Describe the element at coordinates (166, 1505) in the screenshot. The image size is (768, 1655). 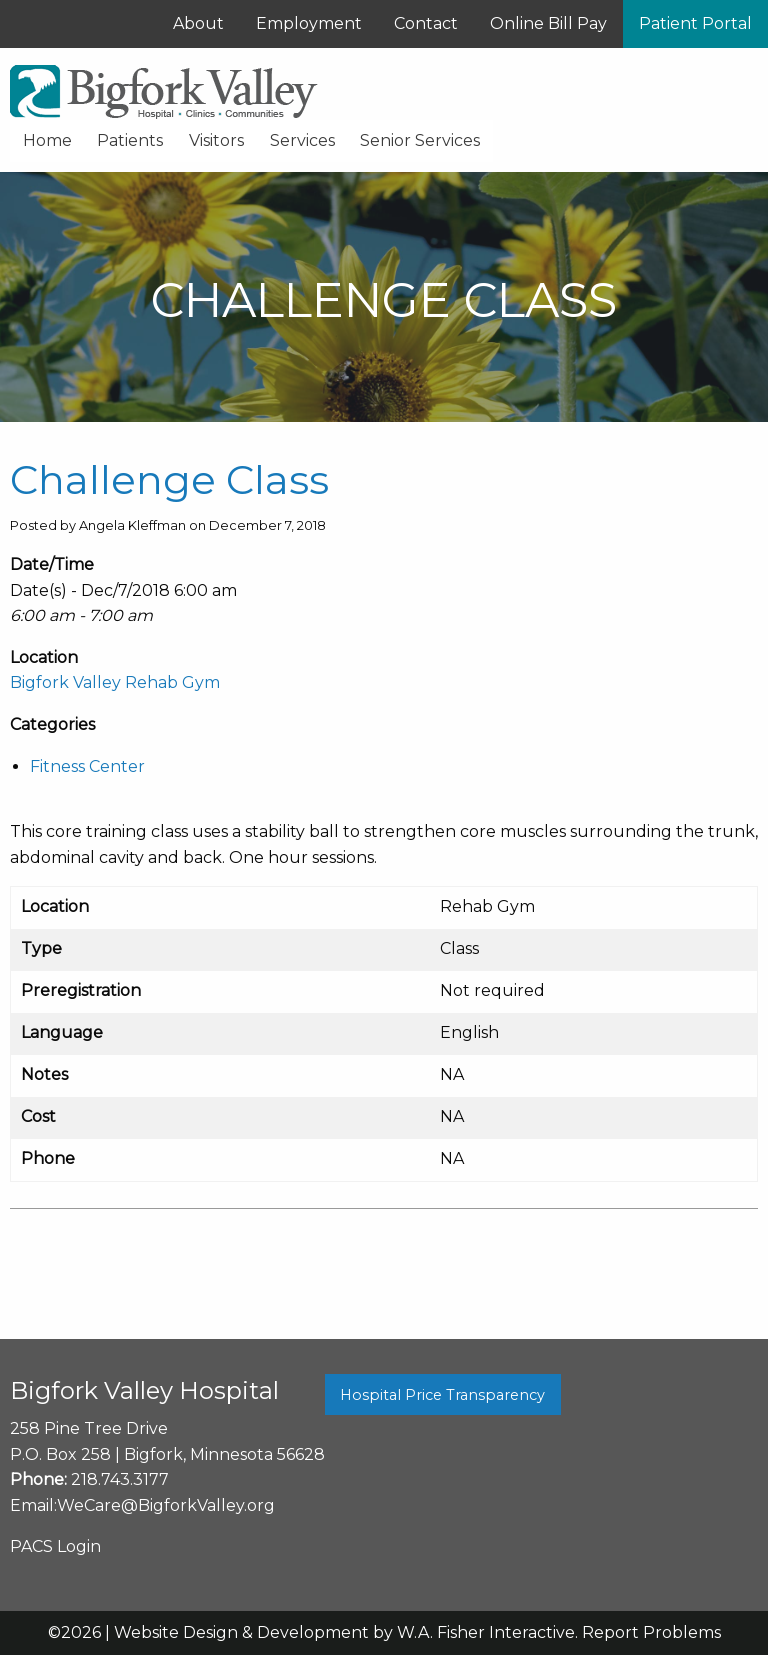
I see `WeCare@BigforkValley.org` at that location.